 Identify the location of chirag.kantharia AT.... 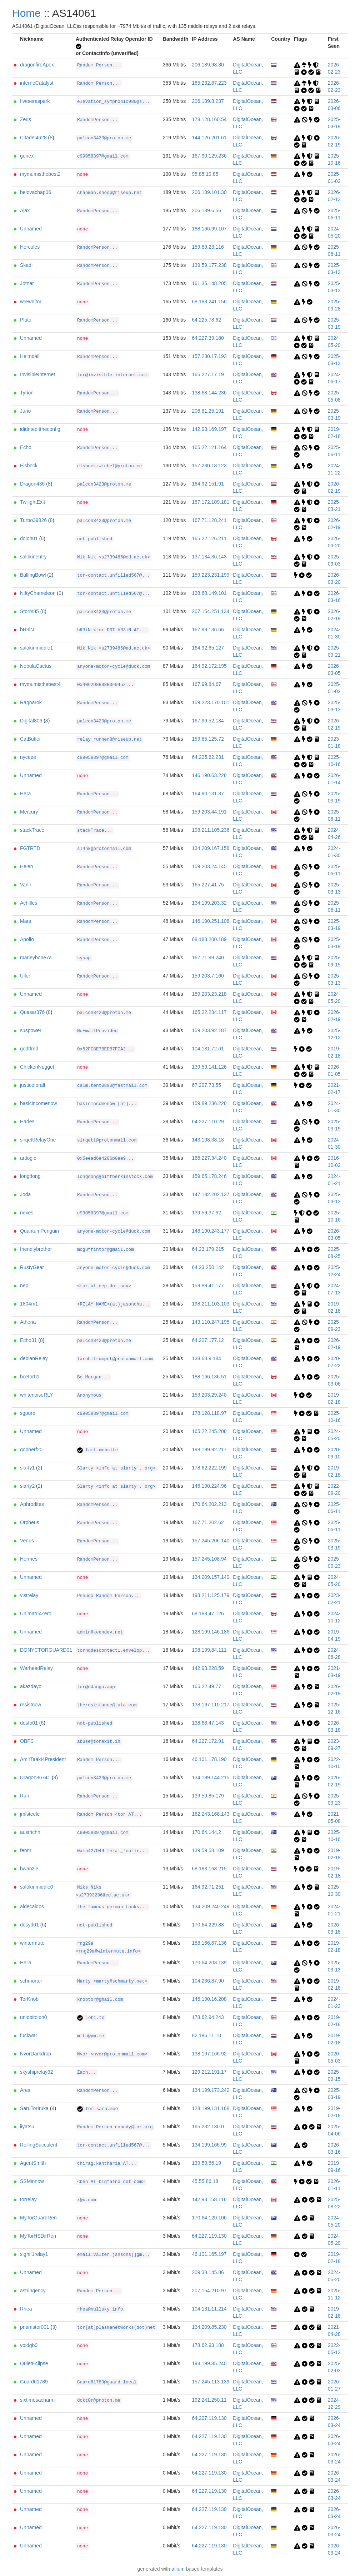
(106, 2163).